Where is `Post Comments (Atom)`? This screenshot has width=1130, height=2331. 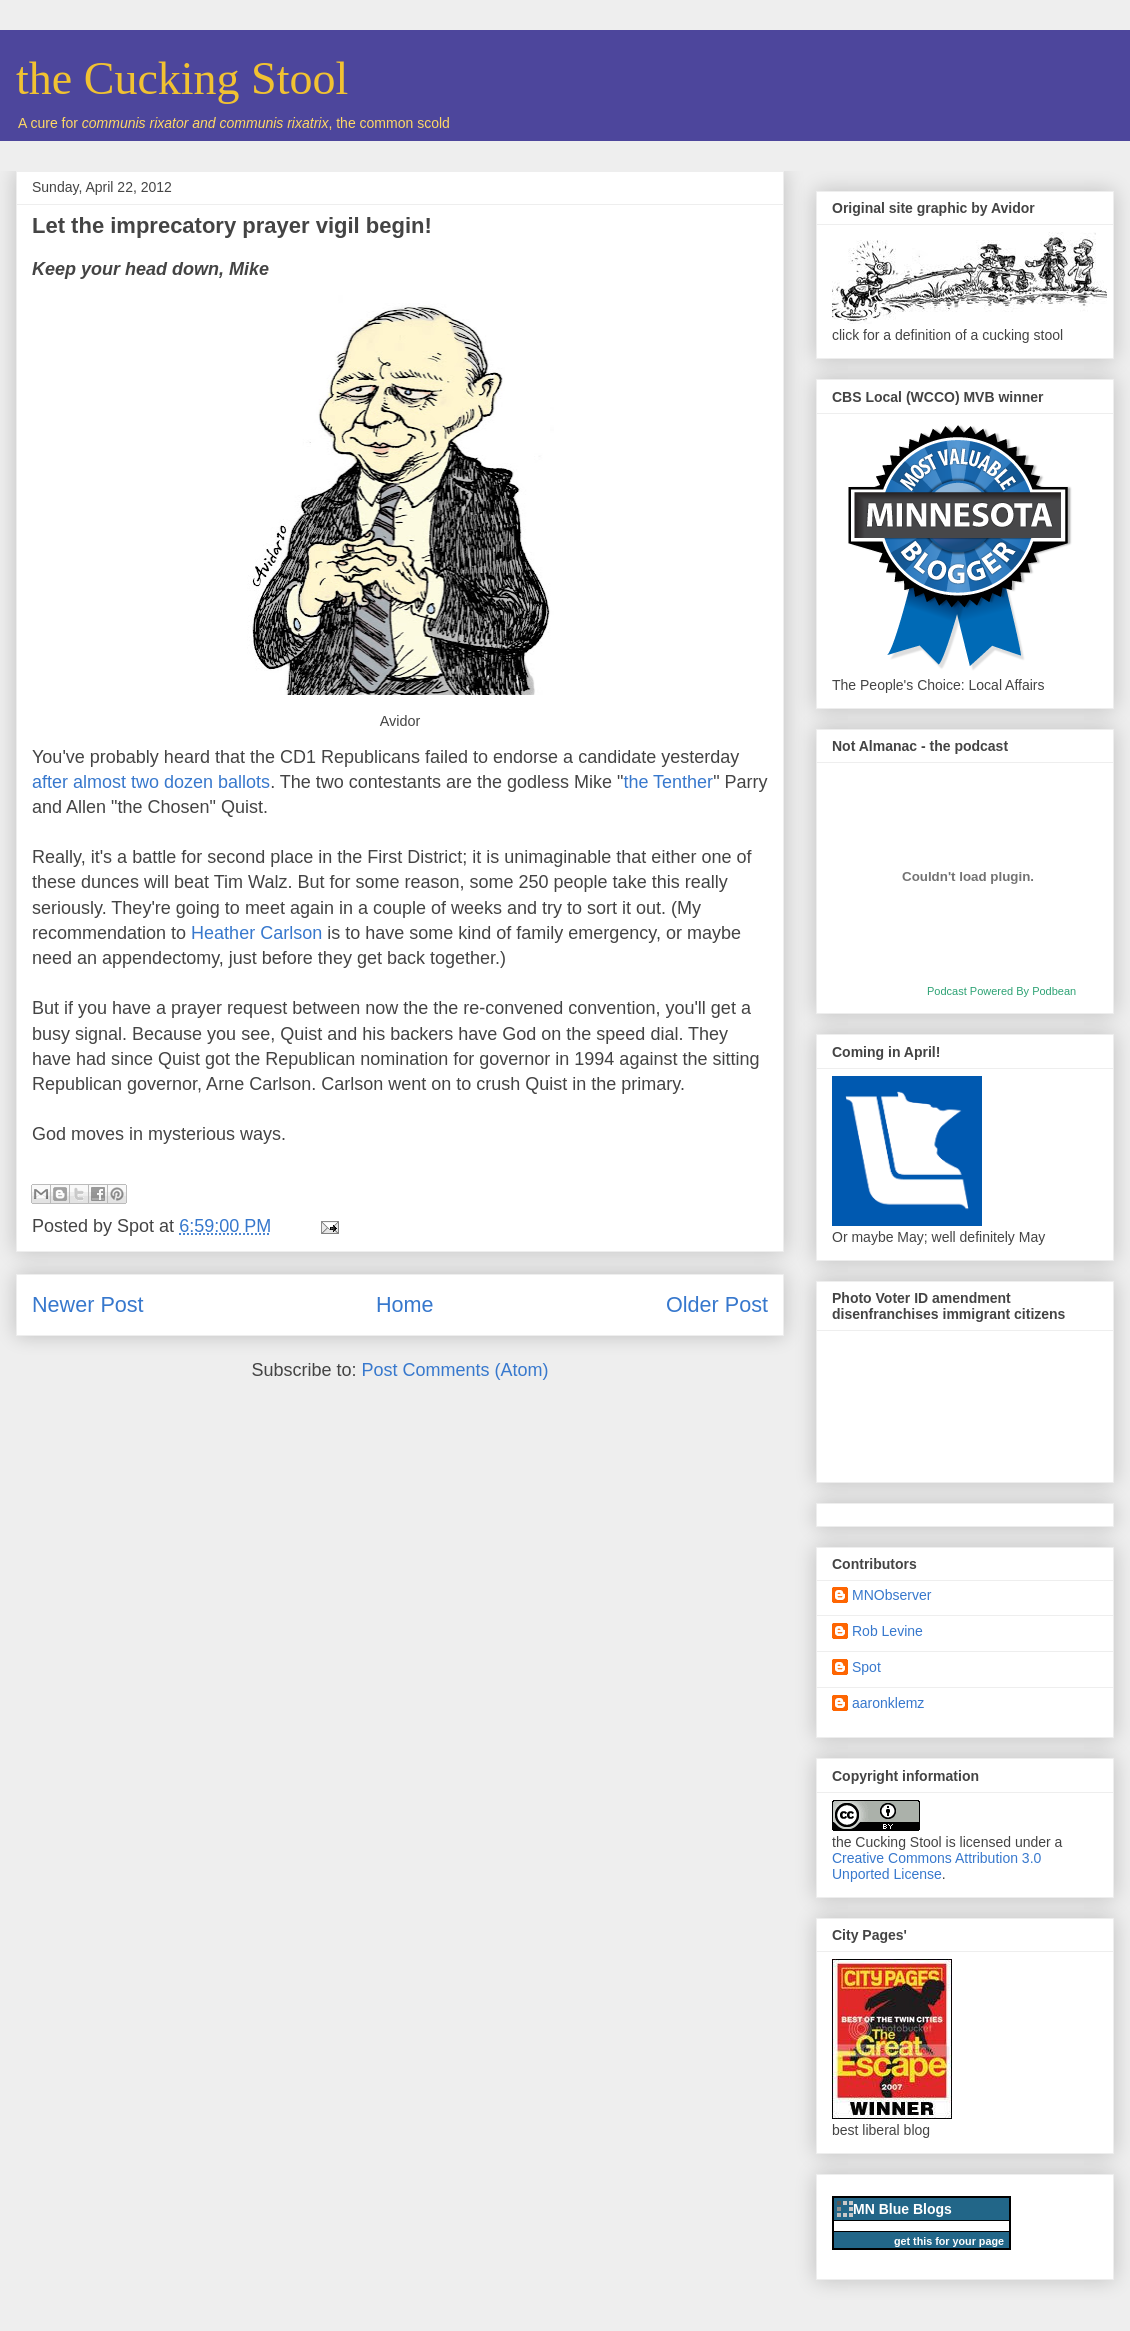
Post Comments (Atom) is located at coordinates (455, 1370).